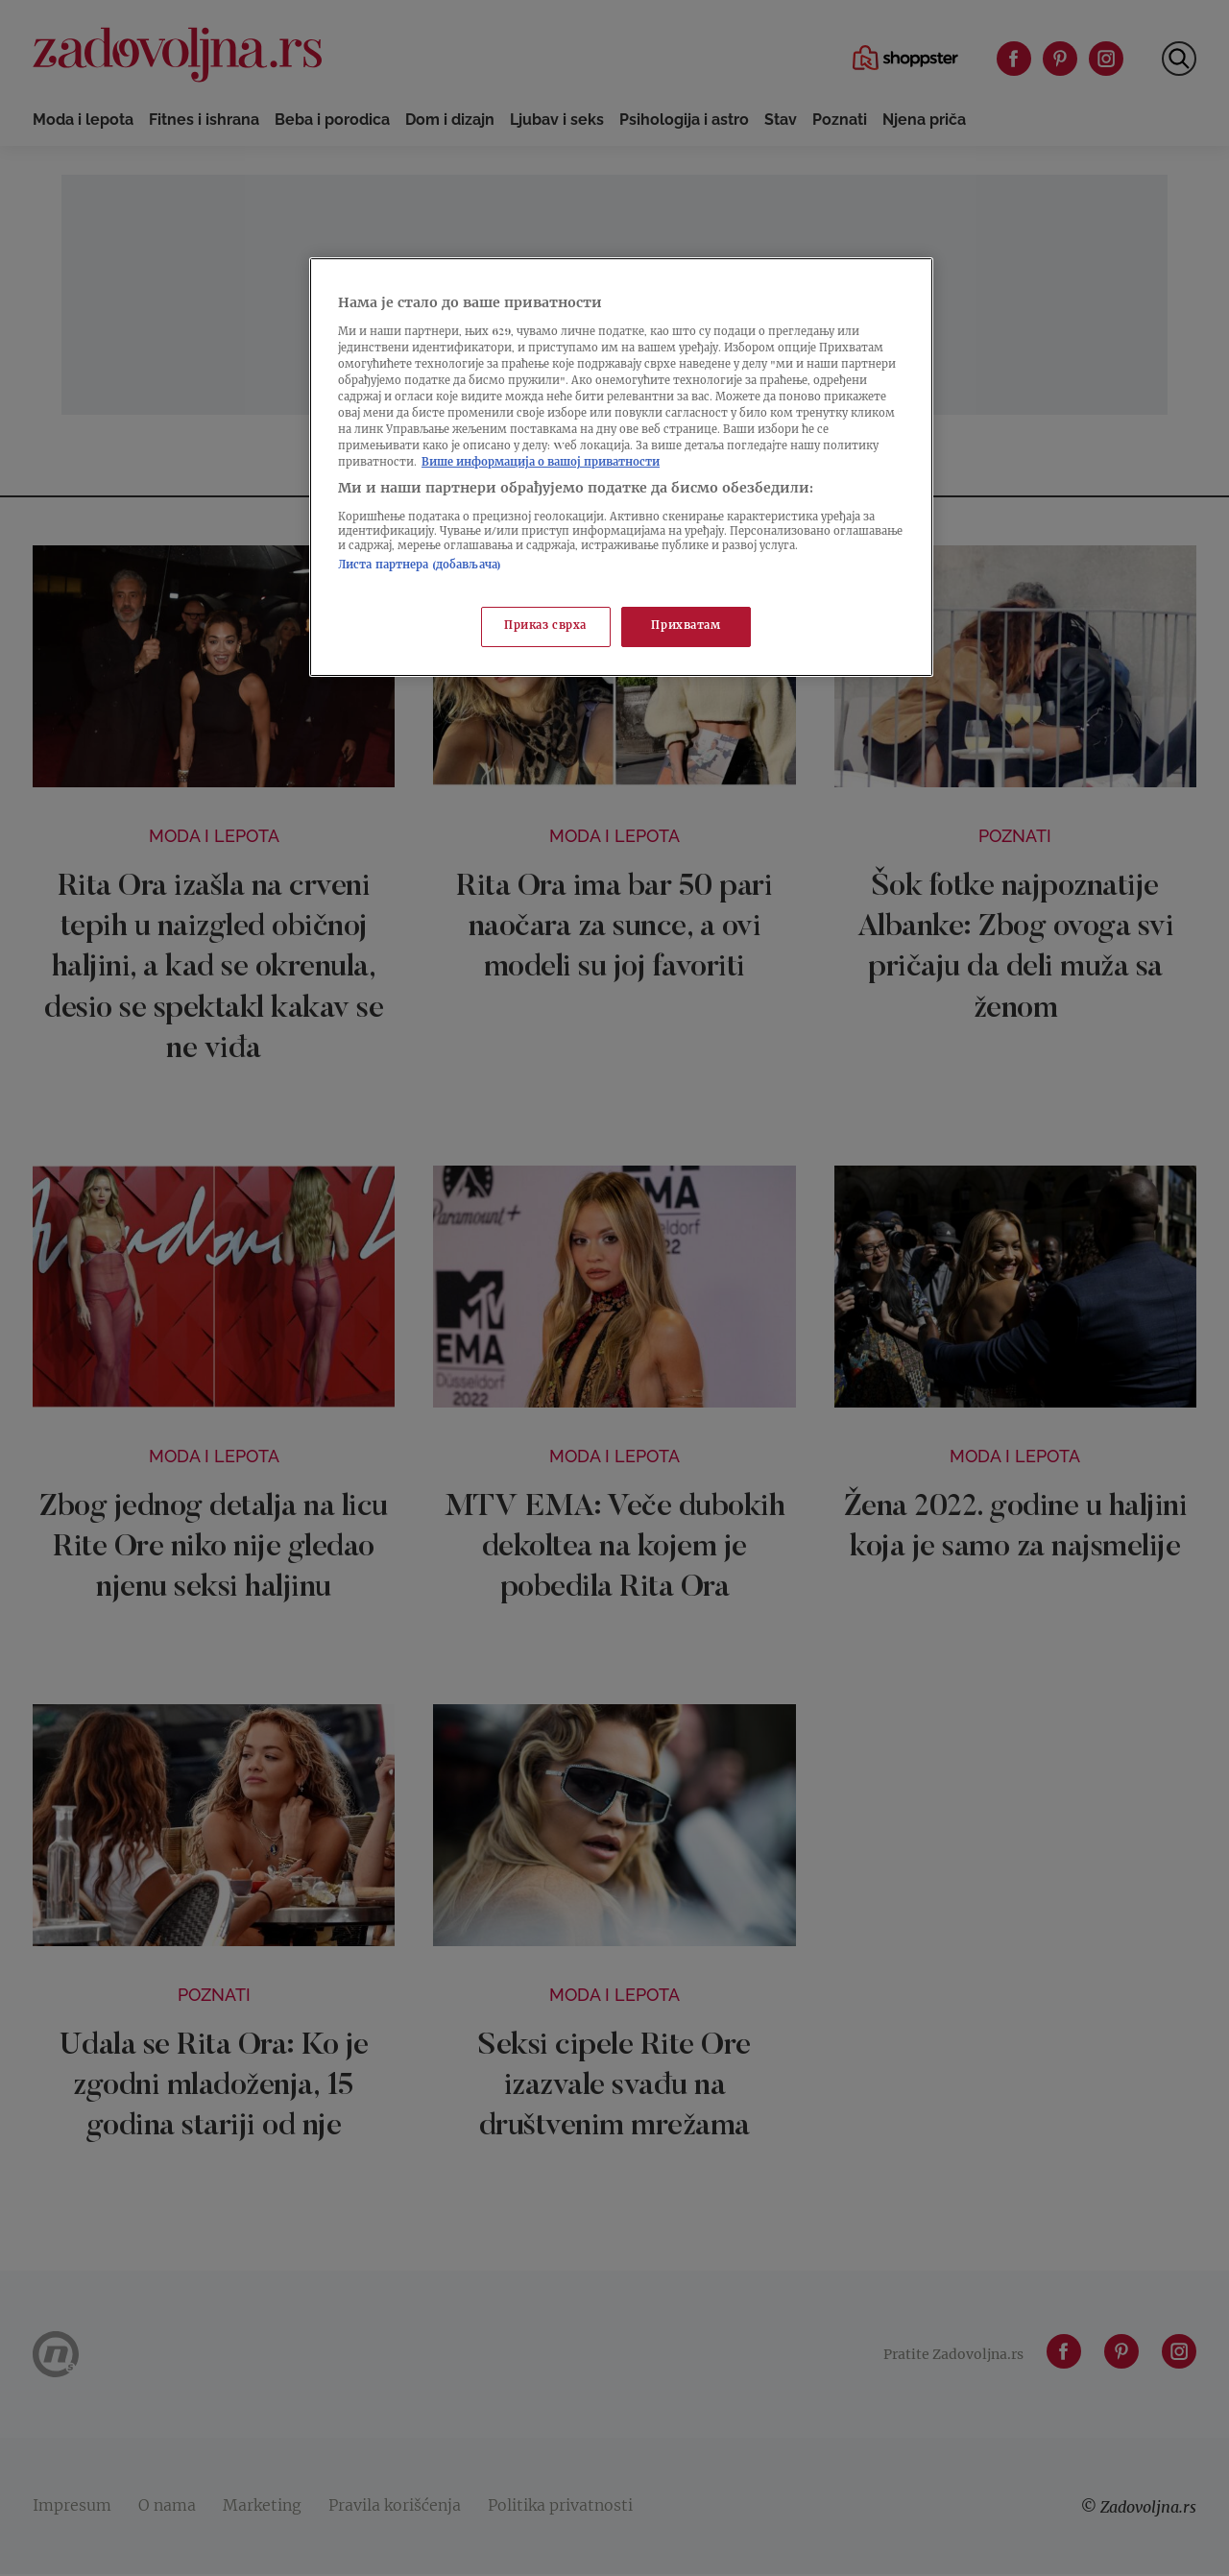 This screenshot has height=2576, width=1229. I want to click on Листа партнера (добављача), so click(419, 566).